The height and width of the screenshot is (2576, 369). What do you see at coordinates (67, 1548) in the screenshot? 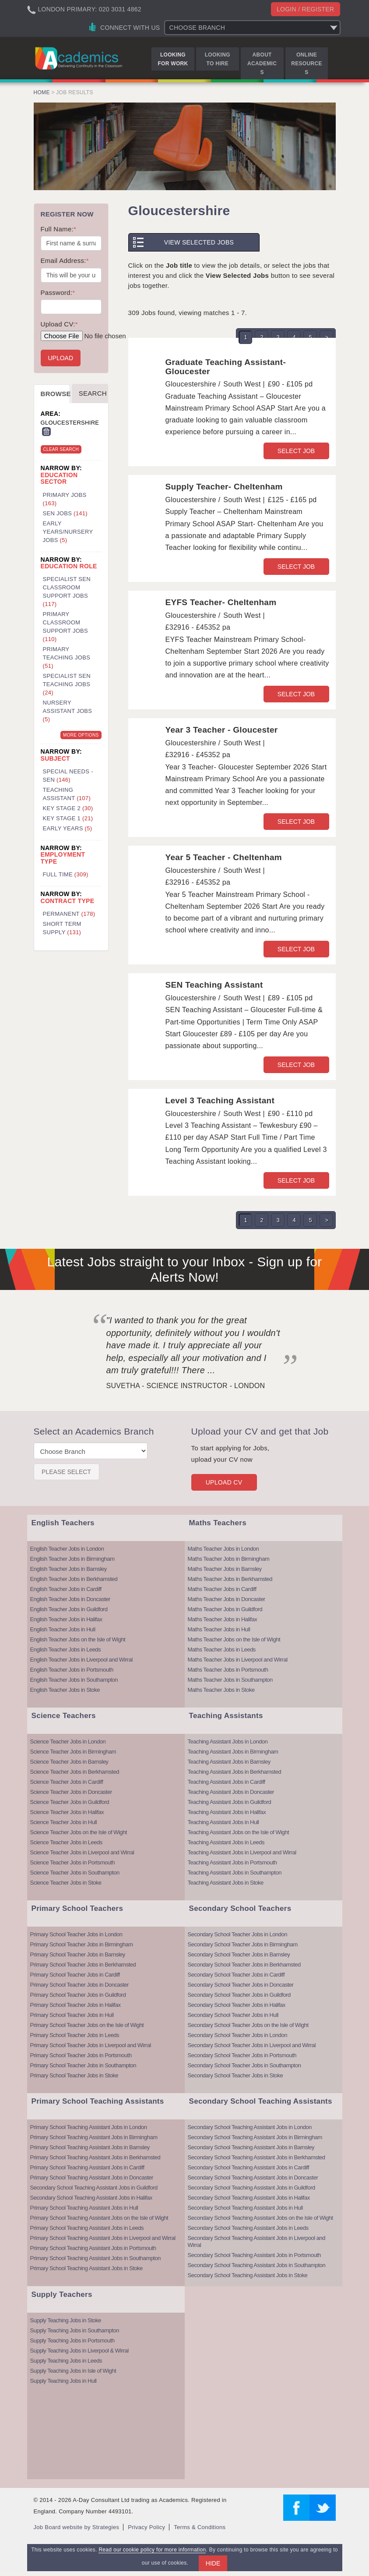
I see `English Teacher Jobs in London` at bounding box center [67, 1548].